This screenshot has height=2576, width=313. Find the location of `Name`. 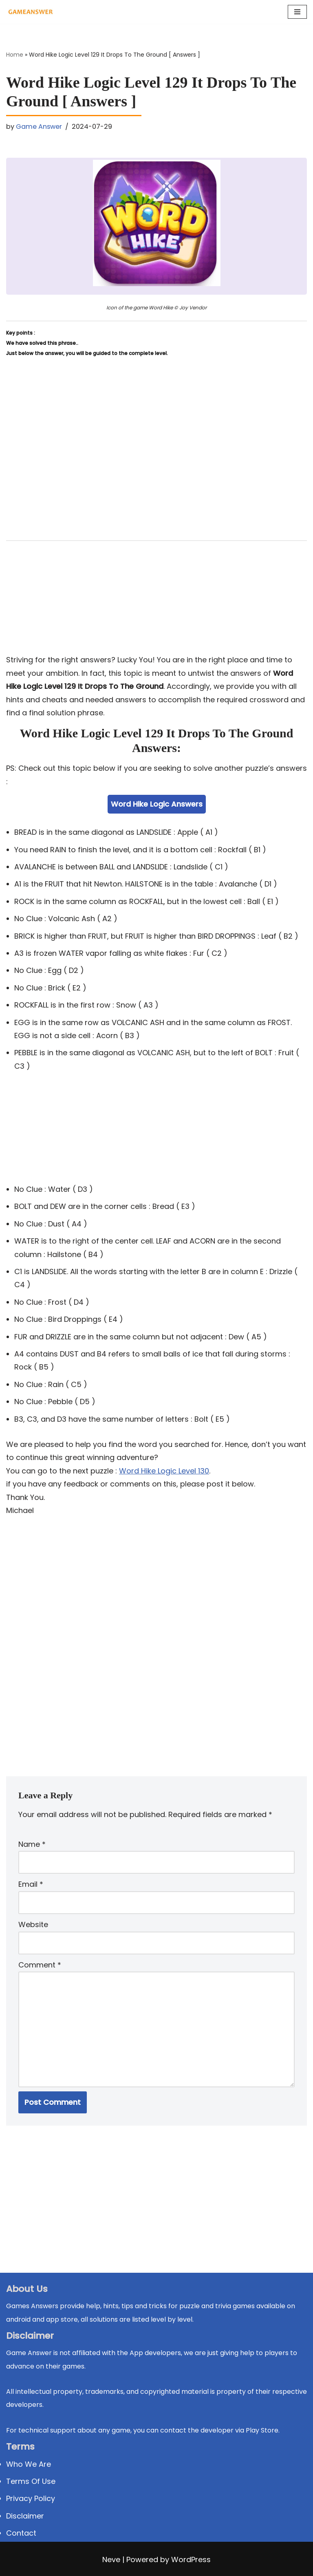

Name is located at coordinates (32, 1844).